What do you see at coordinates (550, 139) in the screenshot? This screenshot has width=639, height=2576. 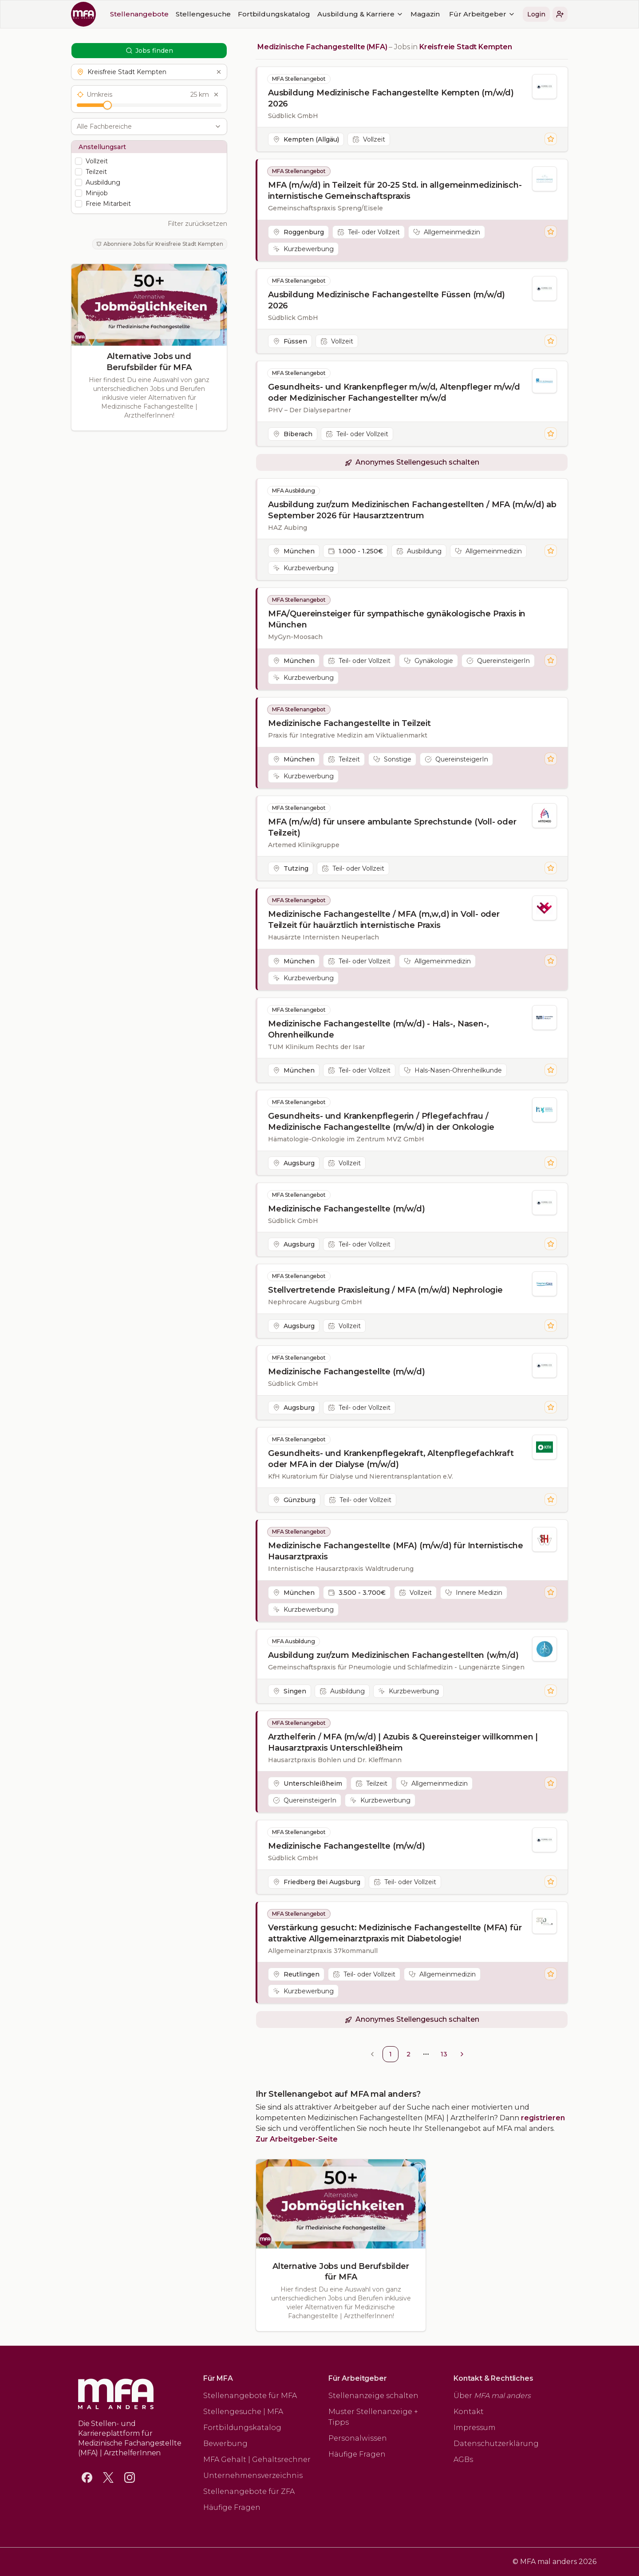 I see `[Stelle merken]` at bounding box center [550, 139].